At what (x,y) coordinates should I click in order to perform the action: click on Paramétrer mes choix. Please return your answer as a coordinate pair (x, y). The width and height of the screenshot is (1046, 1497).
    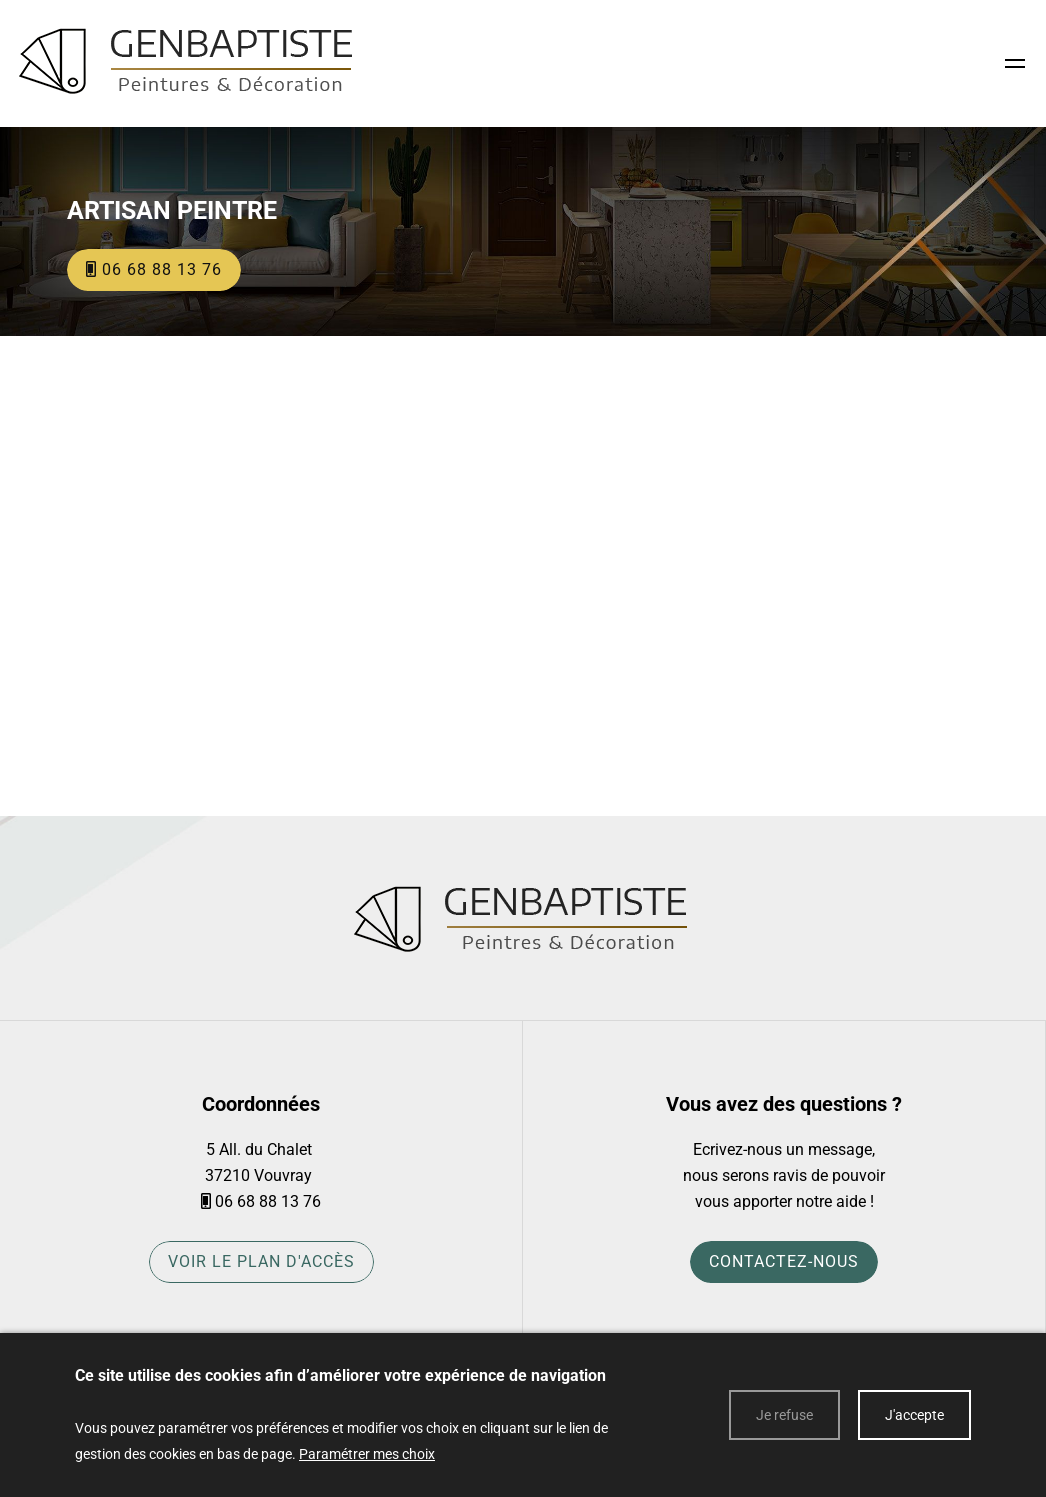
    Looking at the image, I should click on (367, 1454).